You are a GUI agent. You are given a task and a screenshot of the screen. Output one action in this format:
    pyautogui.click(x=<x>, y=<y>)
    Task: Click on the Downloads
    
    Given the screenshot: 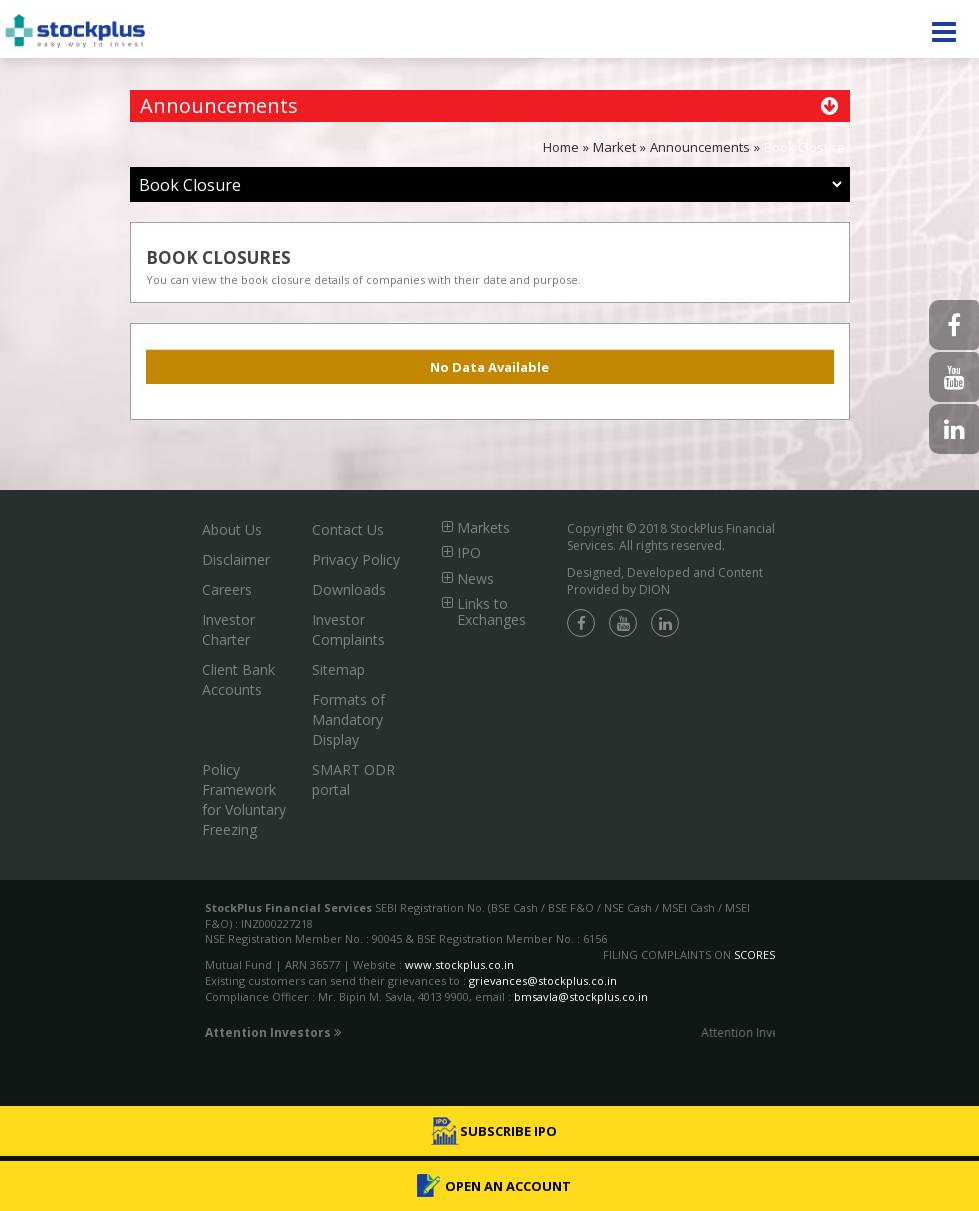 What is the action you would take?
    pyautogui.click(x=349, y=589)
    